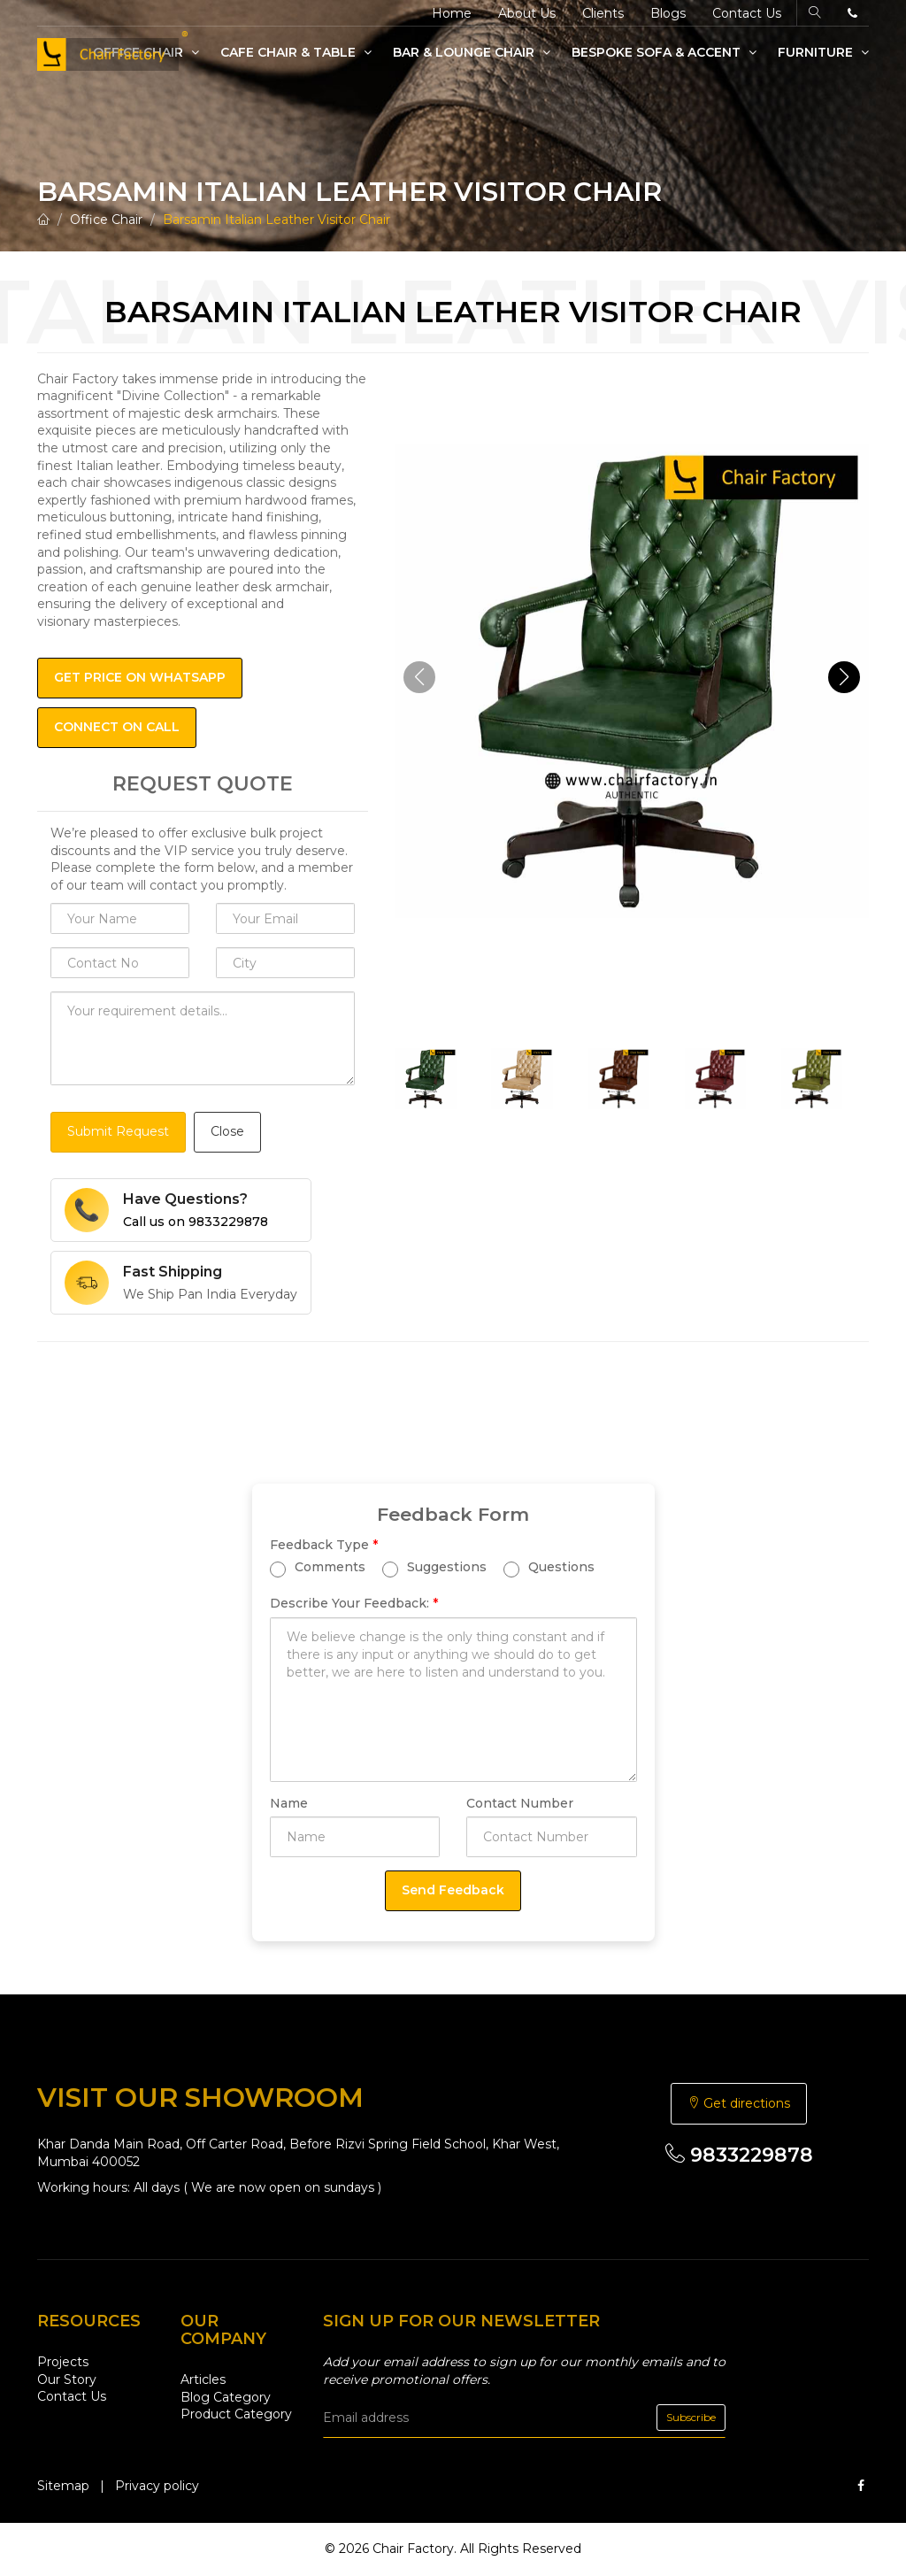  I want to click on Projects, so click(62, 2362).